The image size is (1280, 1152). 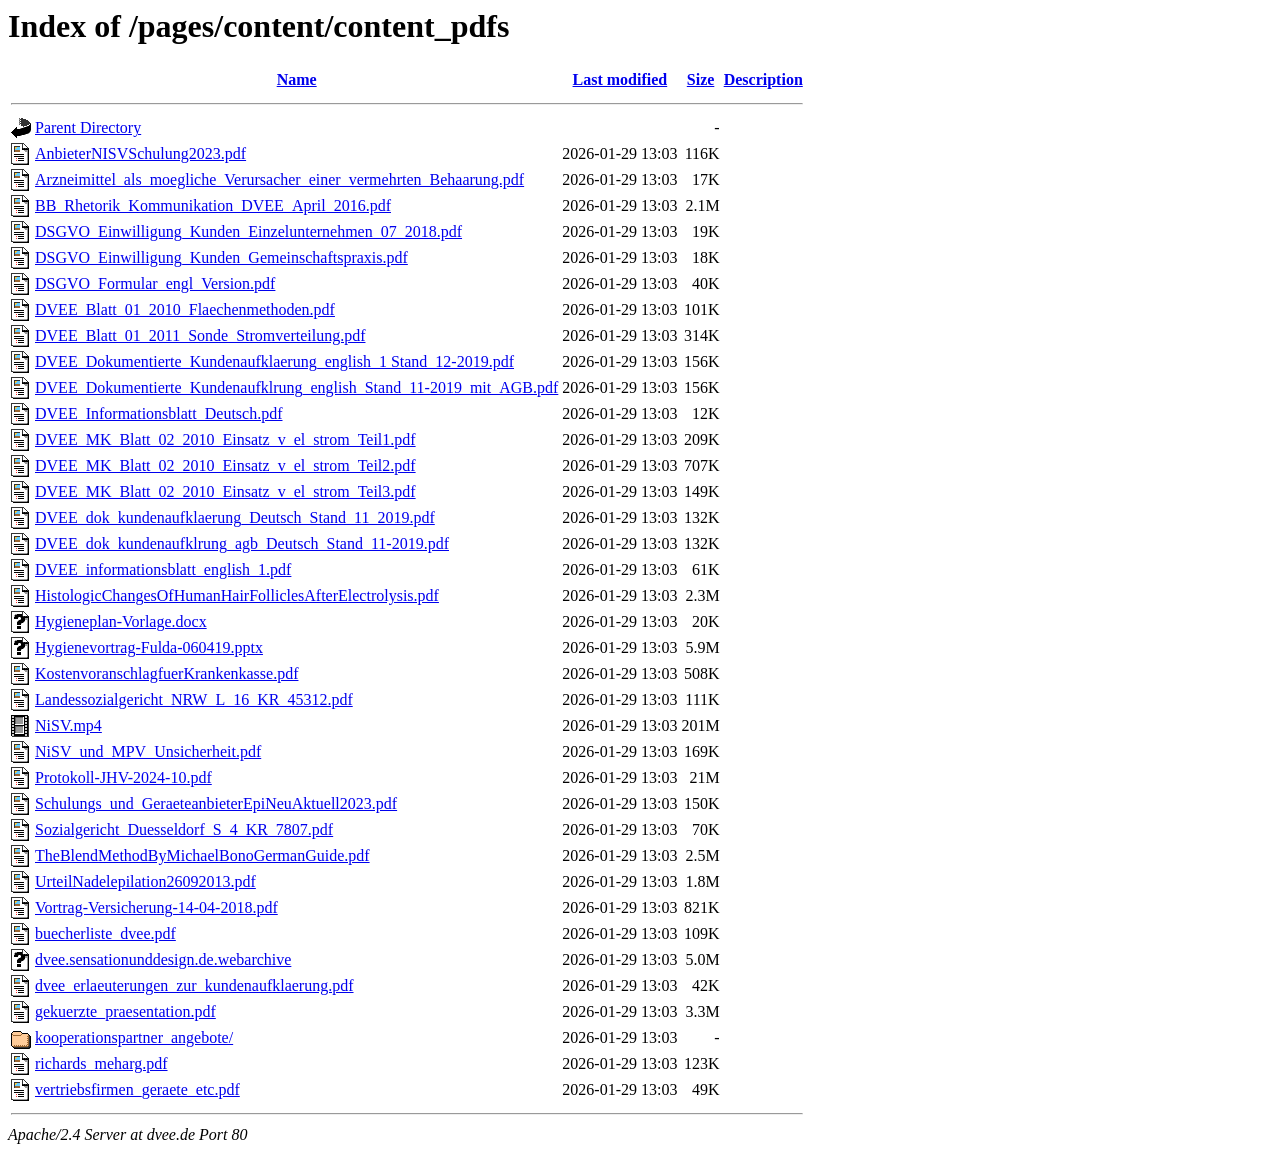 I want to click on Sozialgericht_Duesseldorf_S_4_KR_7807.pdf, so click(x=184, y=829).